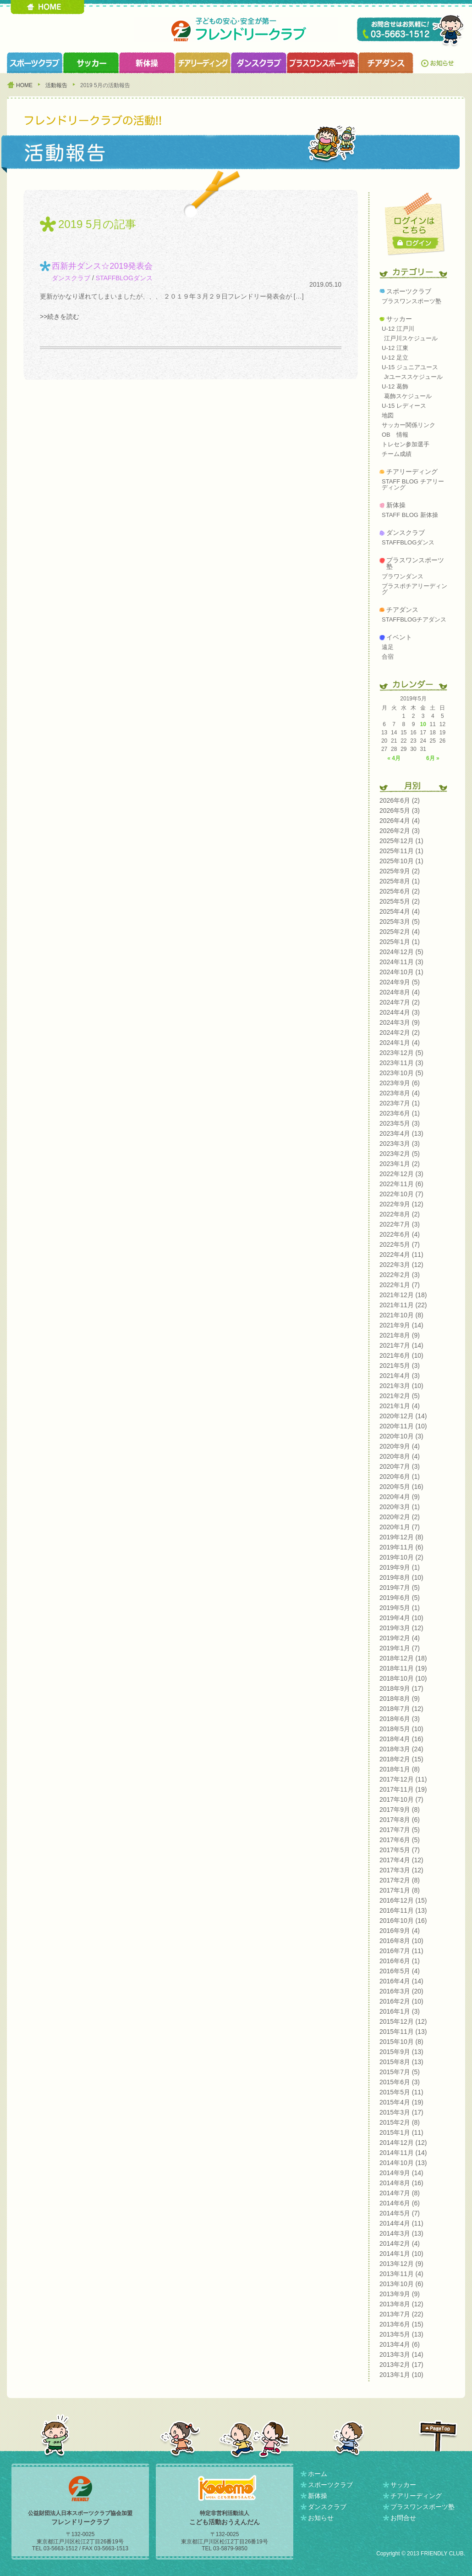 The height and width of the screenshot is (2576, 472). I want to click on 2025年2月 (4), so click(399, 931).